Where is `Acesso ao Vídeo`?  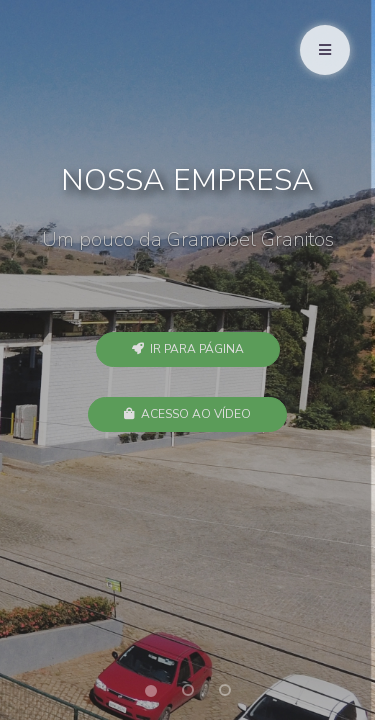
Acesso ao Vídeo is located at coordinates (187, 414).